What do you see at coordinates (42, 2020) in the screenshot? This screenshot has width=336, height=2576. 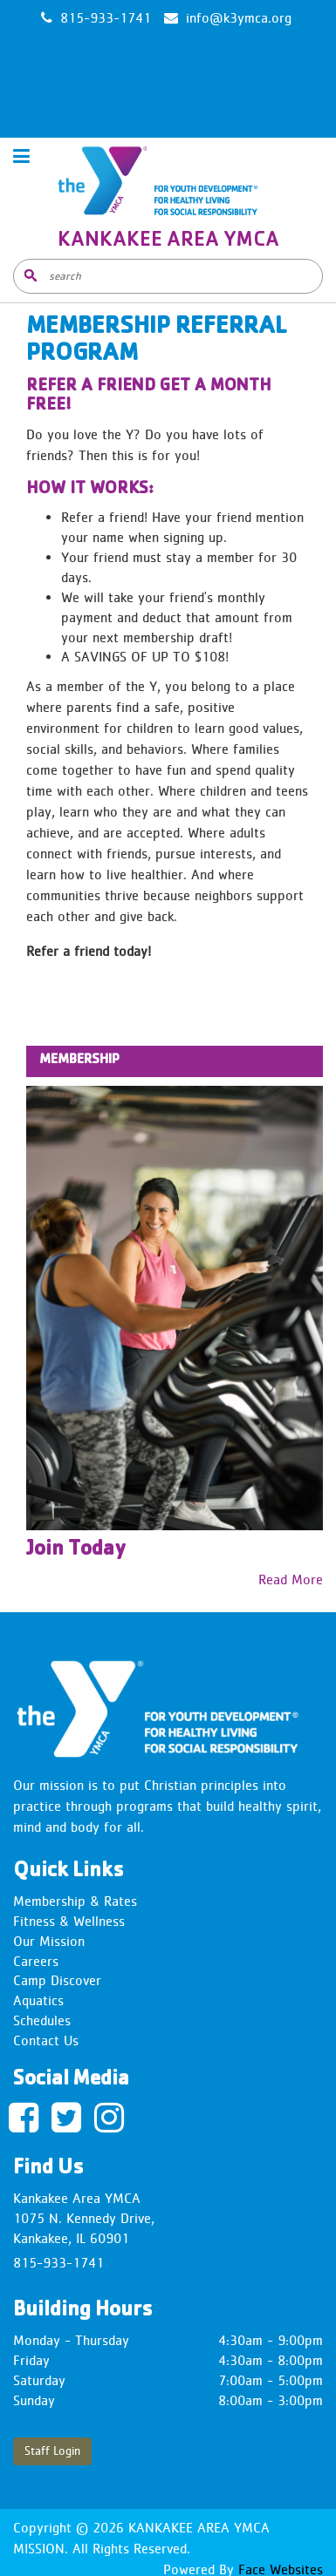 I see `Schedules` at bounding box center [42, 2020].